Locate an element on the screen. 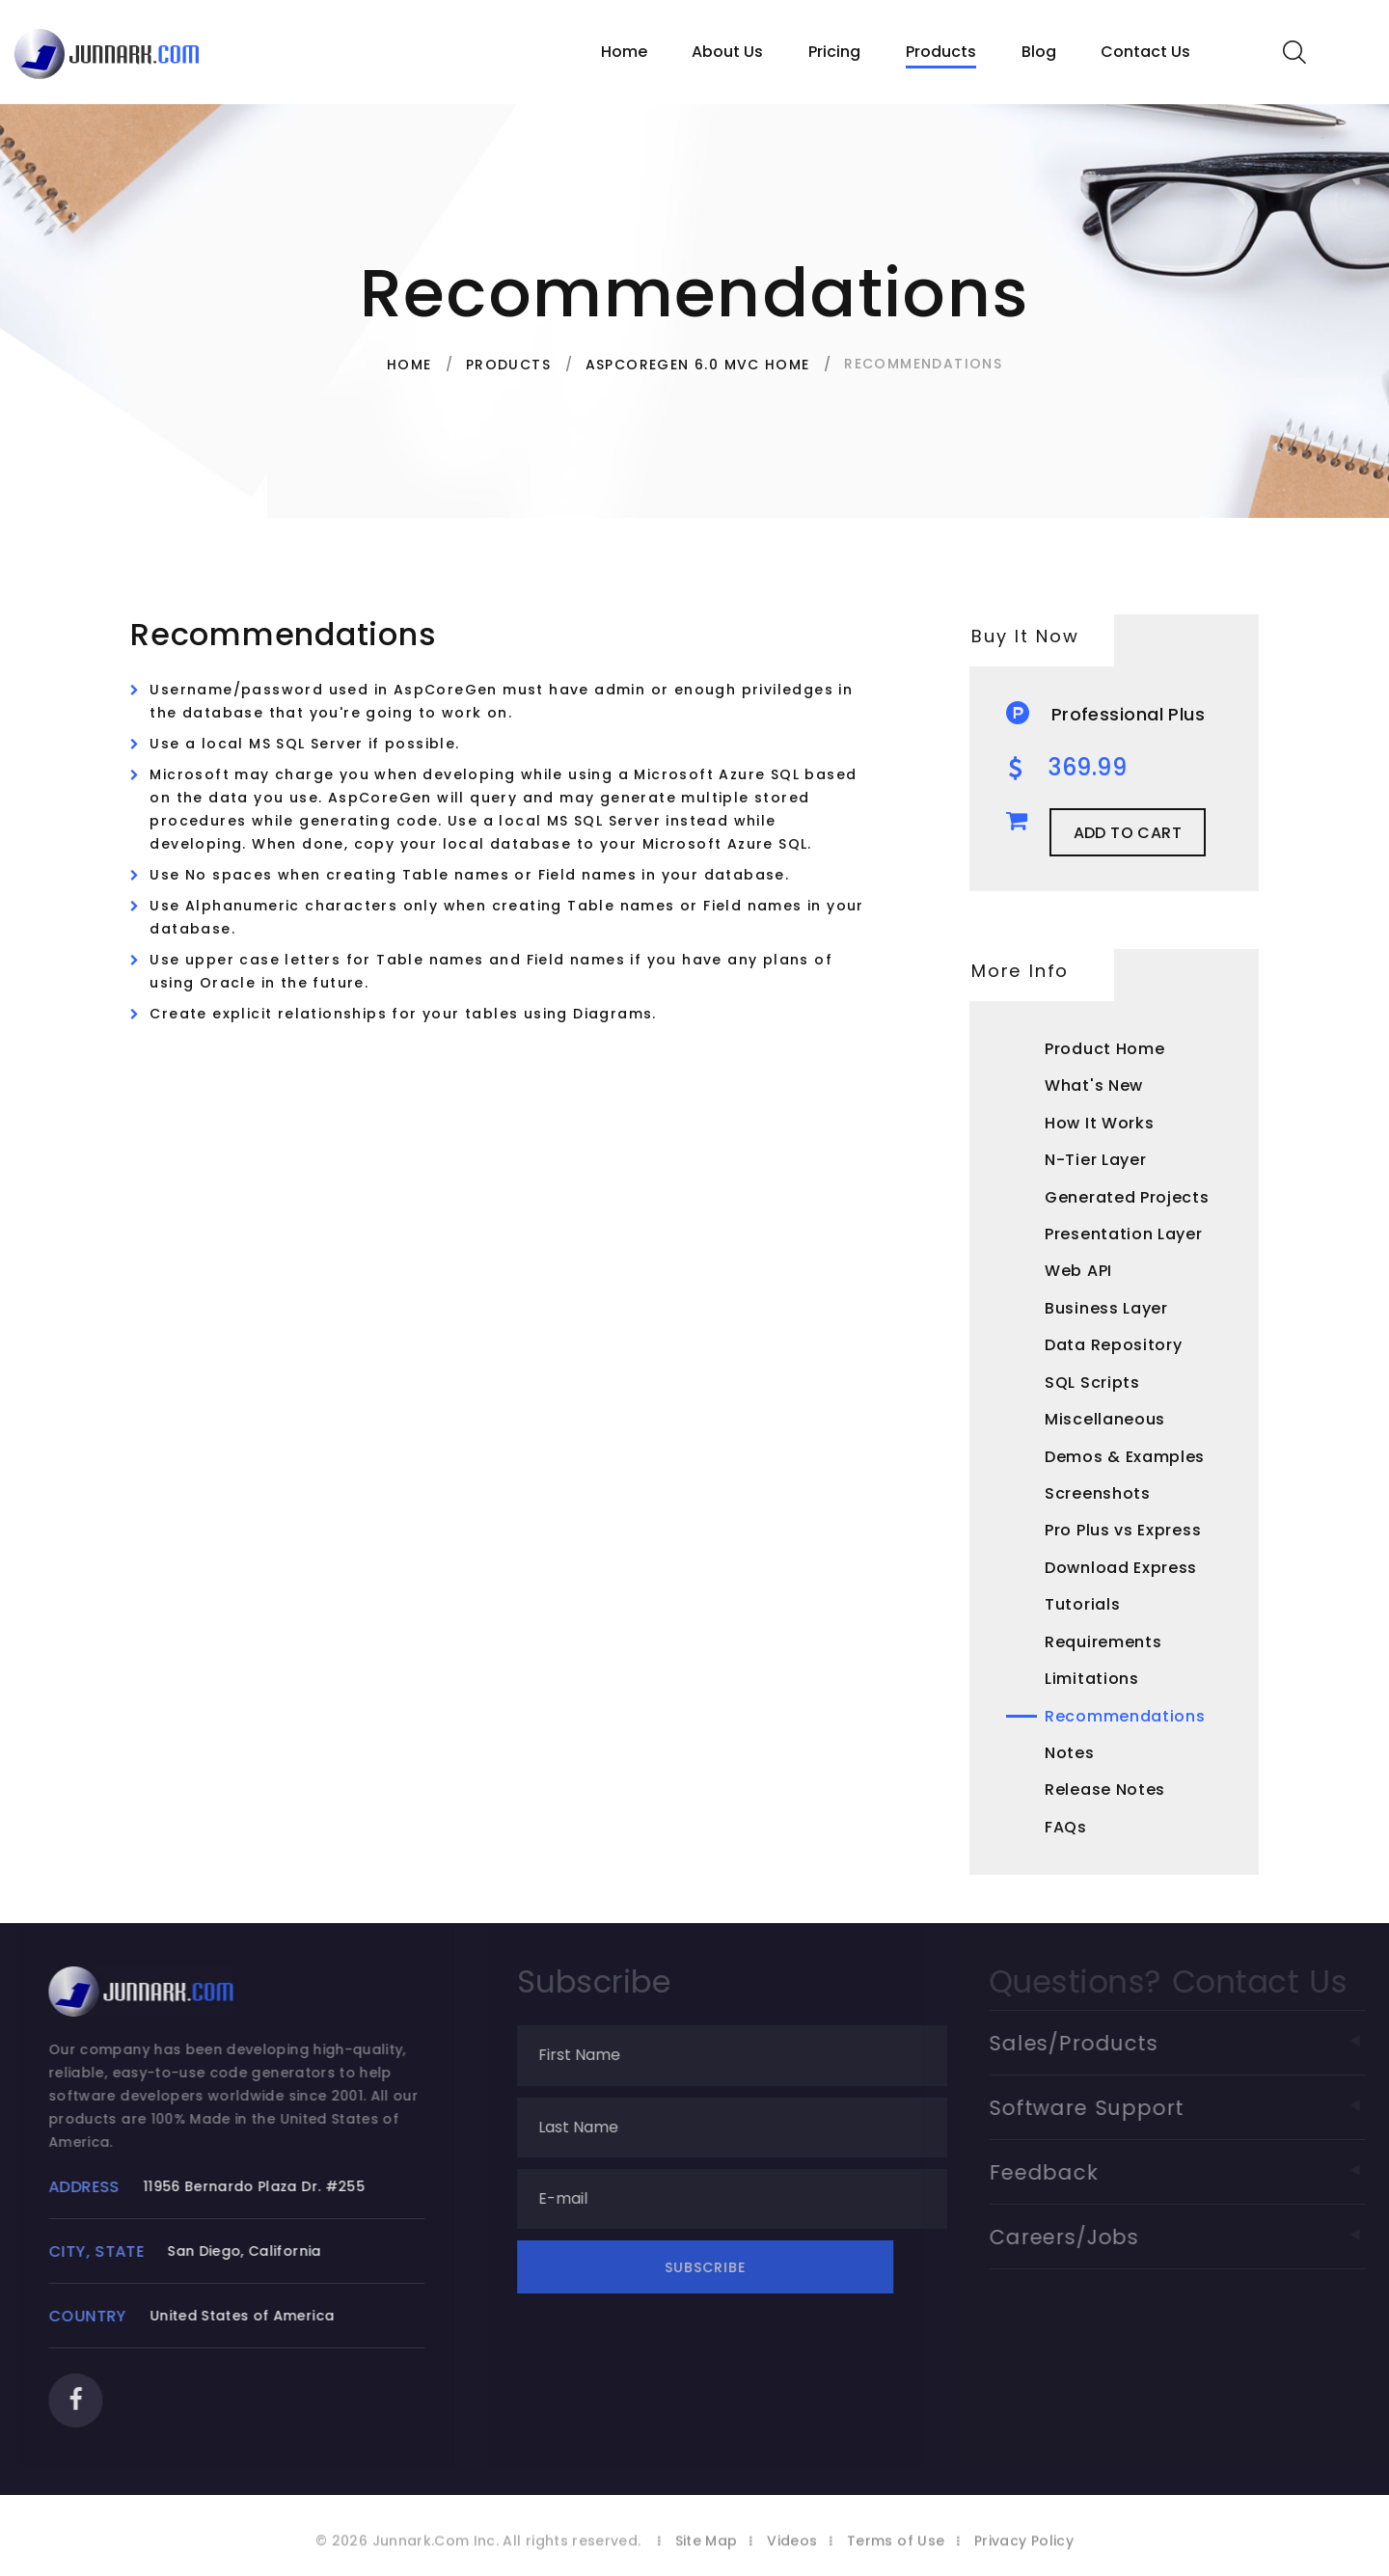  Videos is located at coordinates (792, 2555).